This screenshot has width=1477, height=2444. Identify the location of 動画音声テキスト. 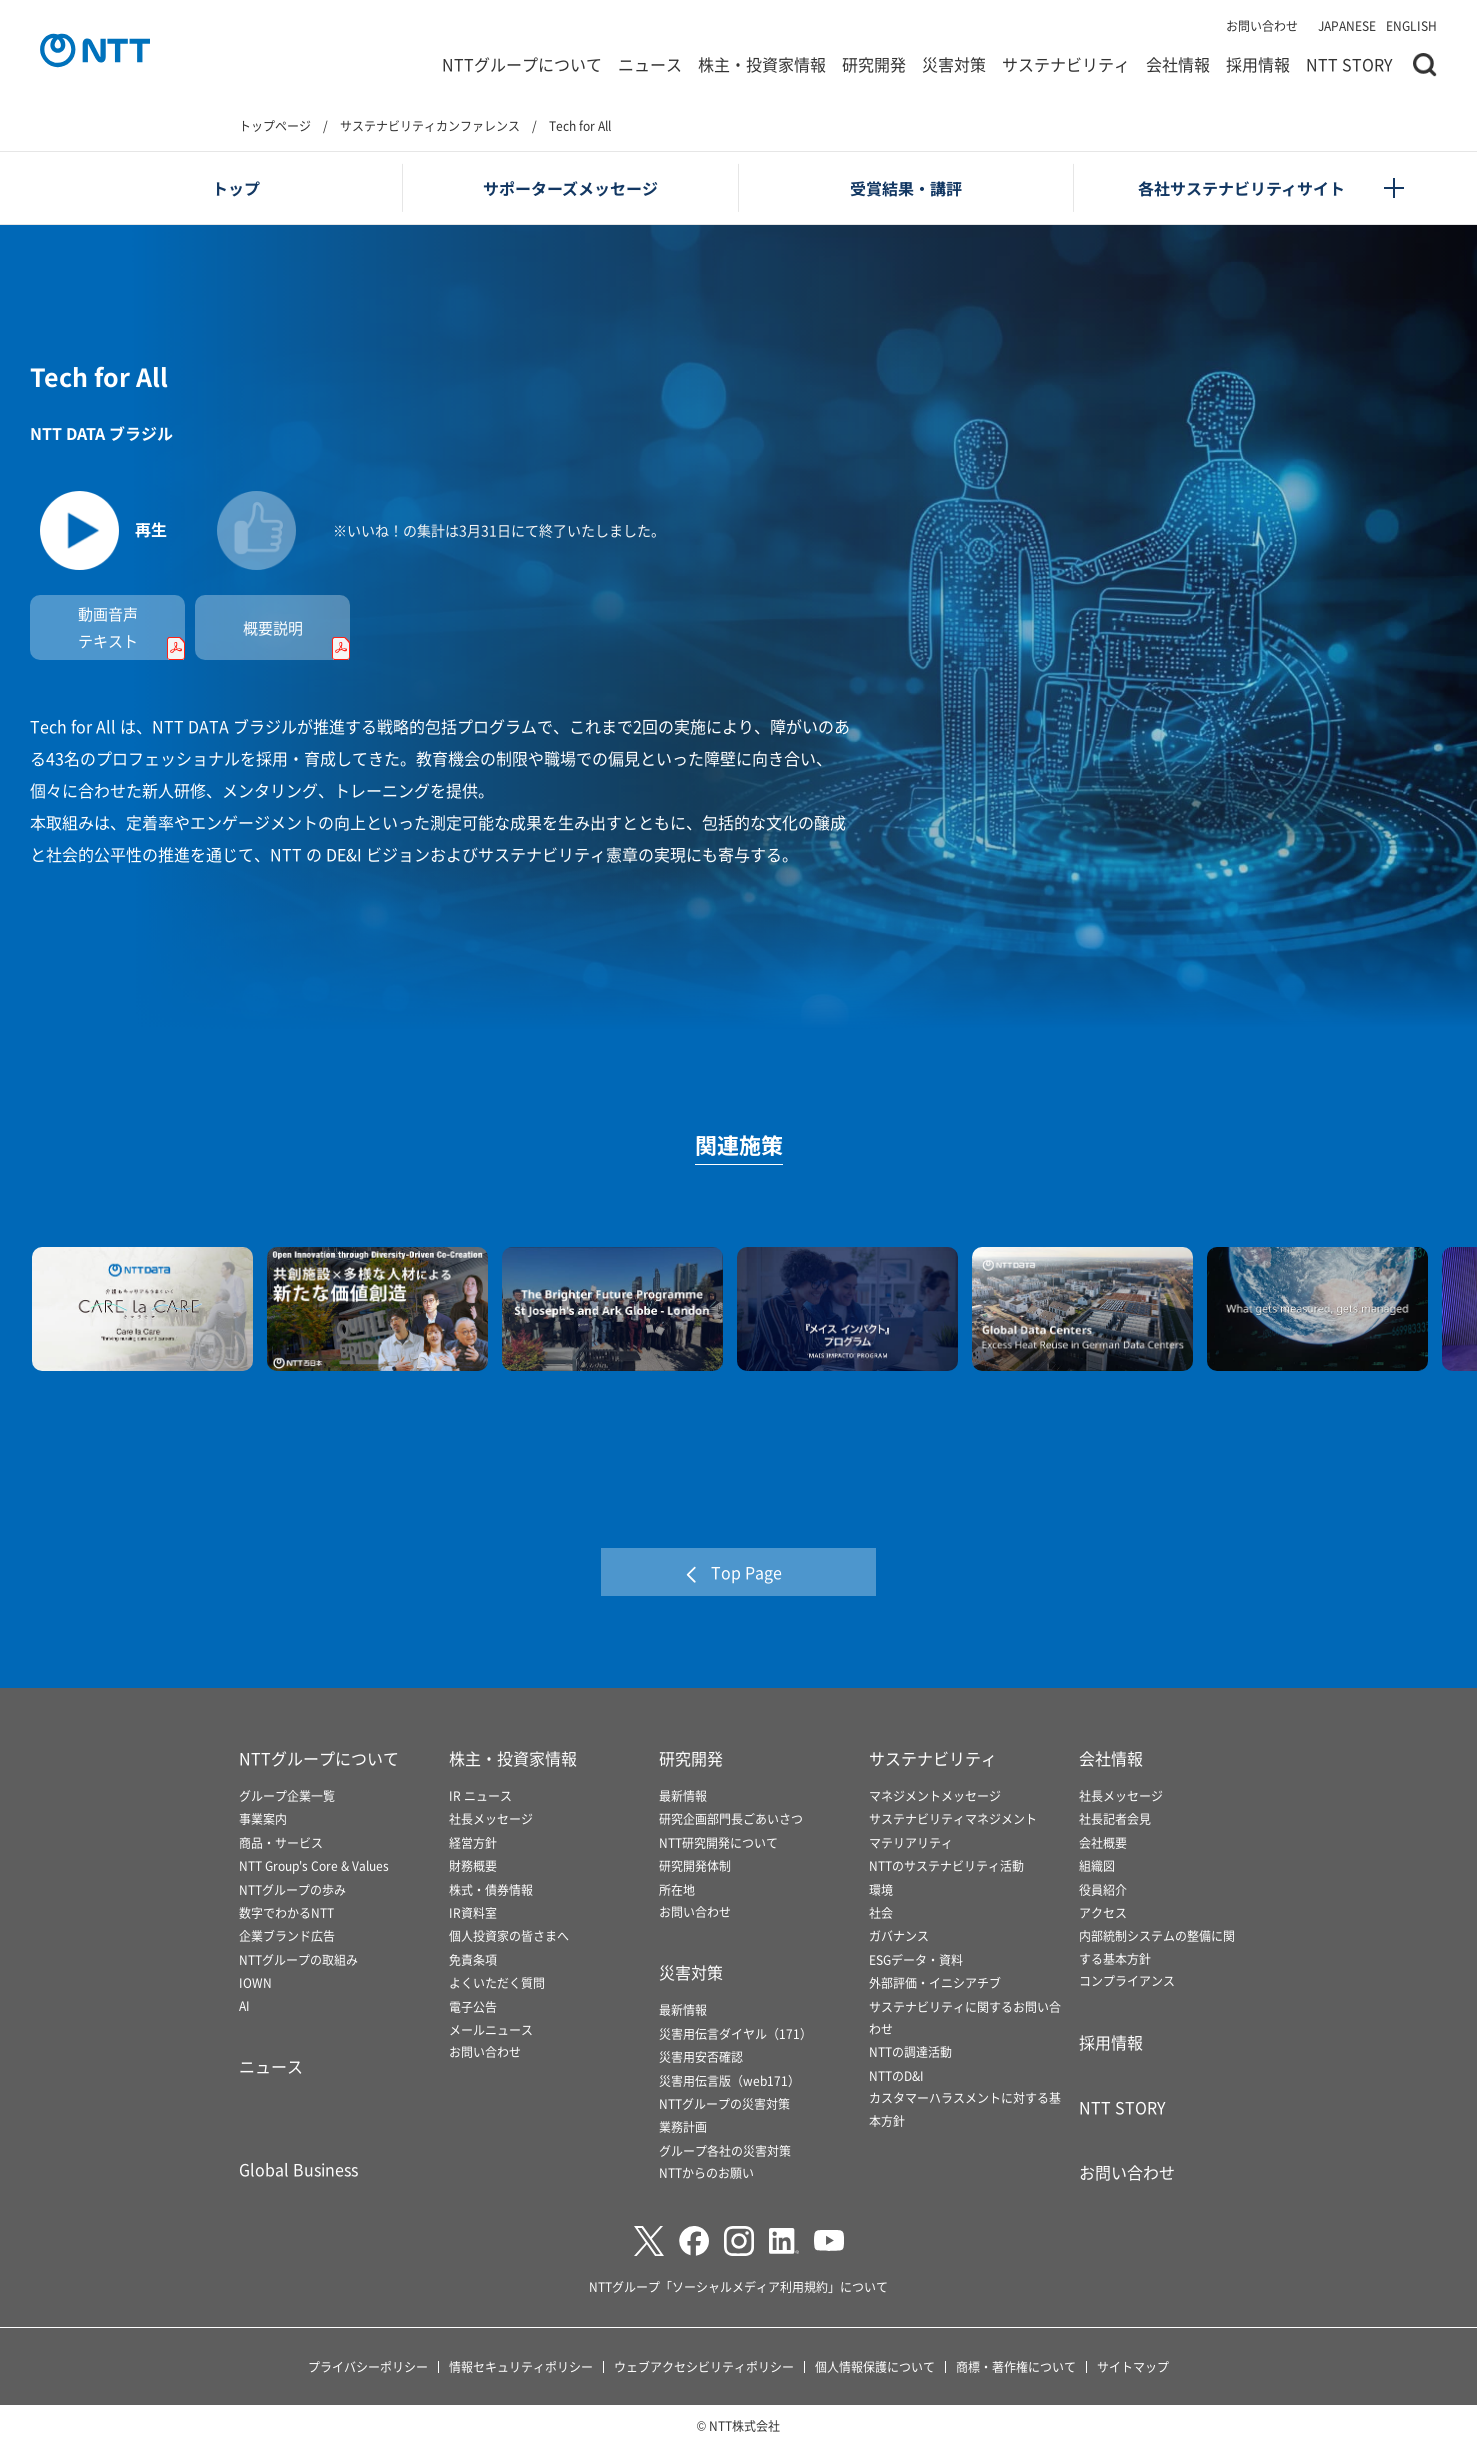
(132, 633).